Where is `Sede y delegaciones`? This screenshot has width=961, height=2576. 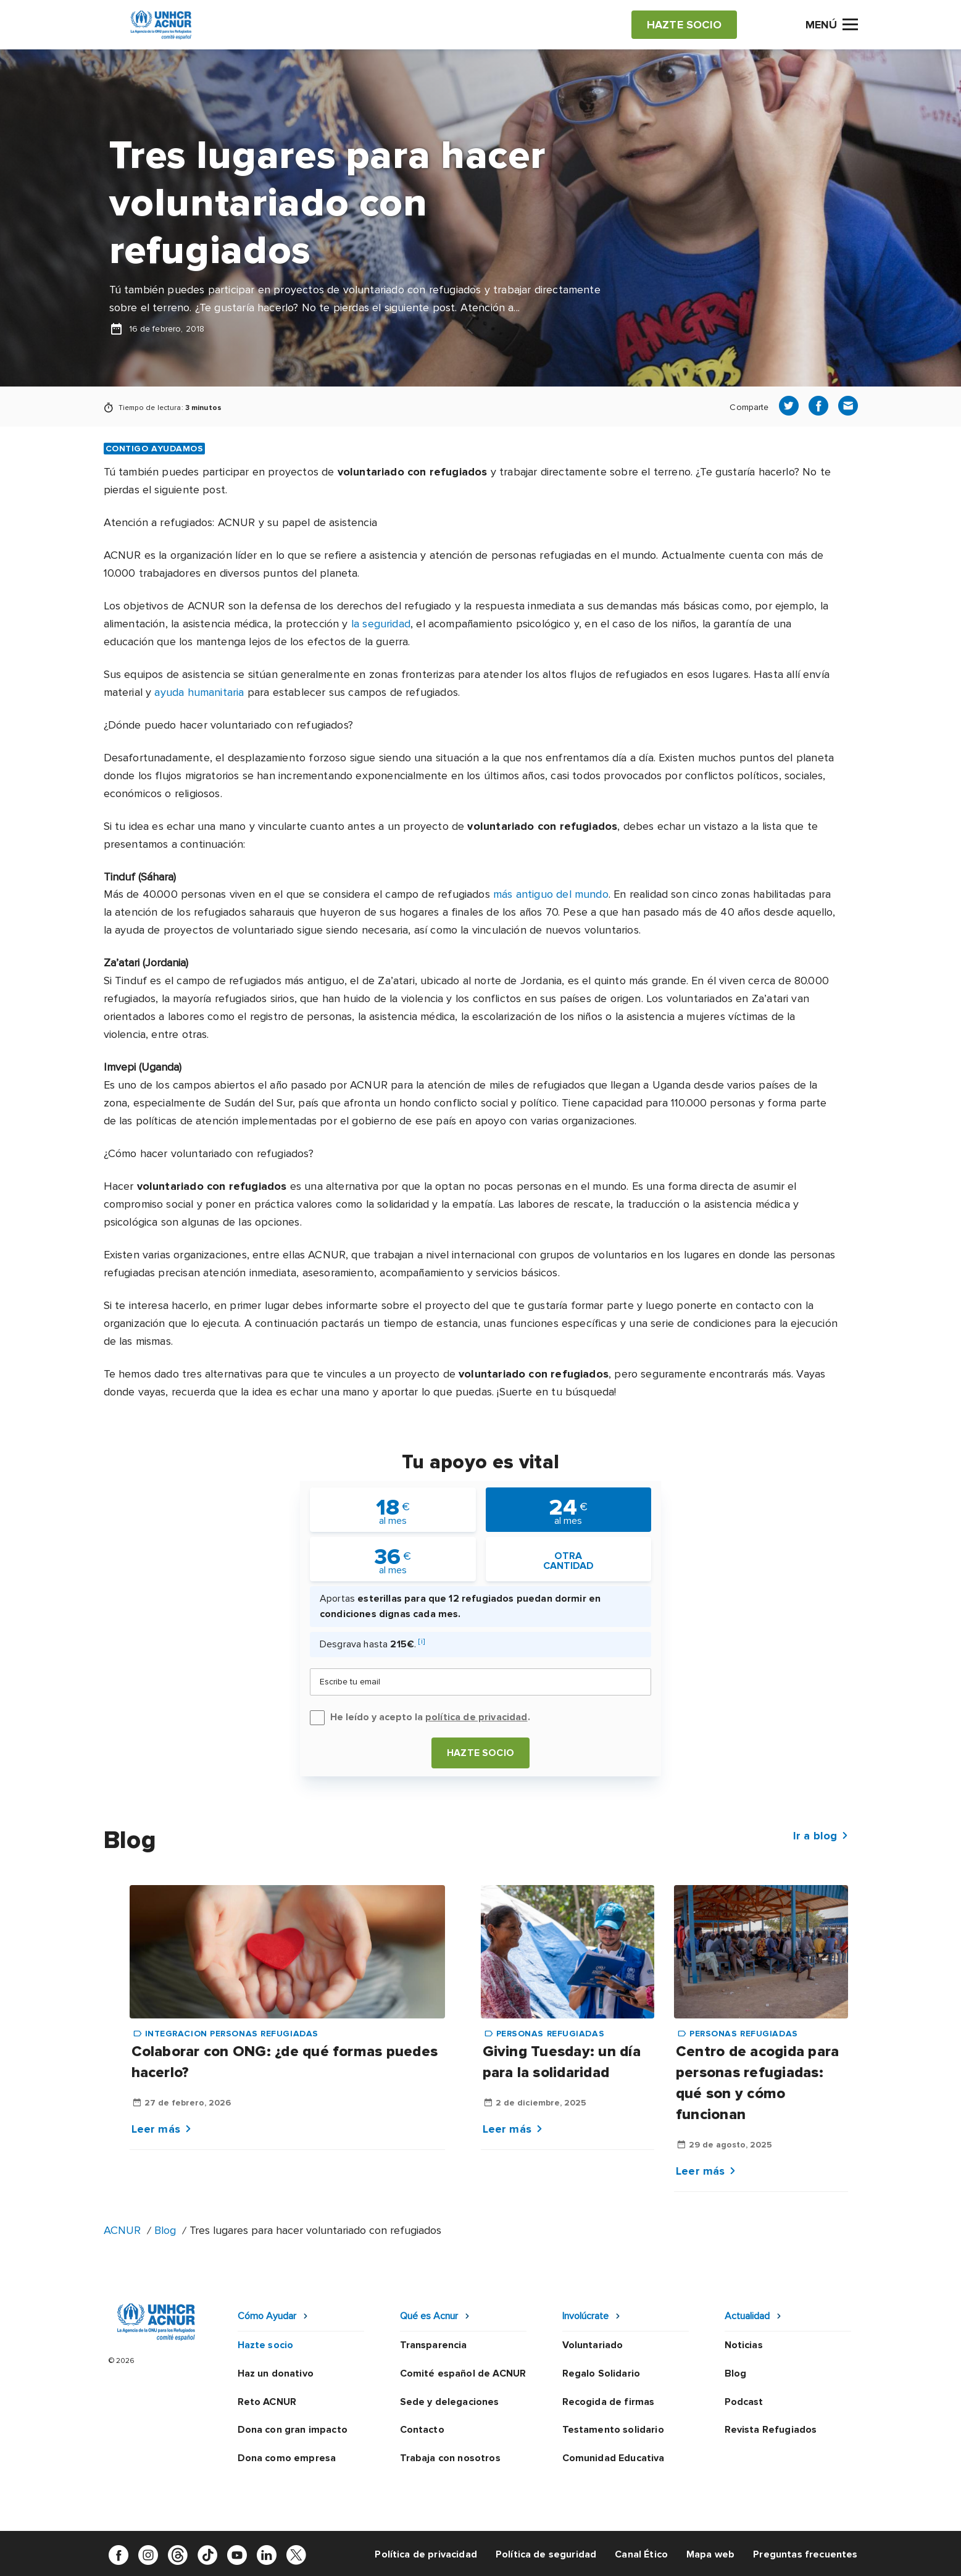
Sede y delegaciones is located at coordinates (449, 2402).